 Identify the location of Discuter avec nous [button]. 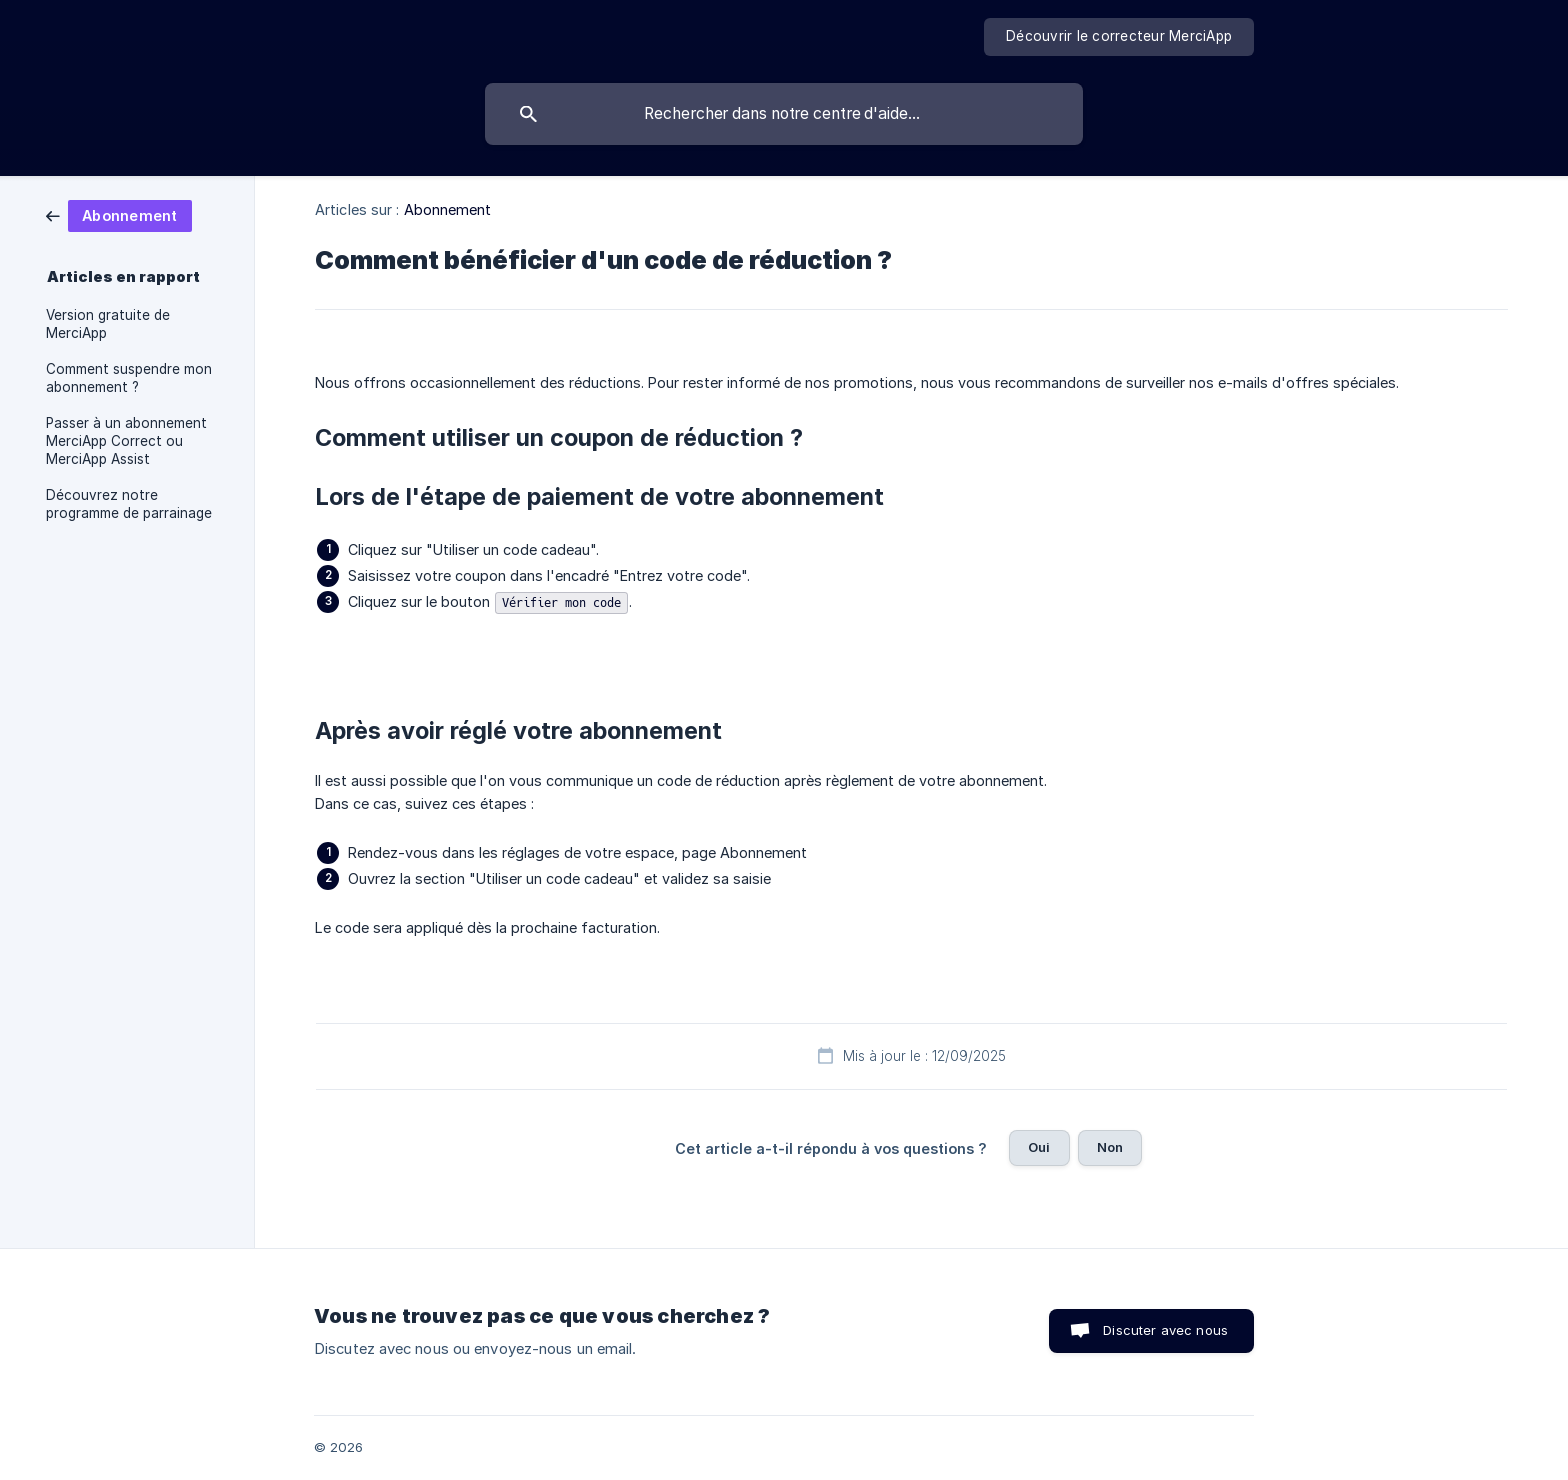
(1165, 1330).